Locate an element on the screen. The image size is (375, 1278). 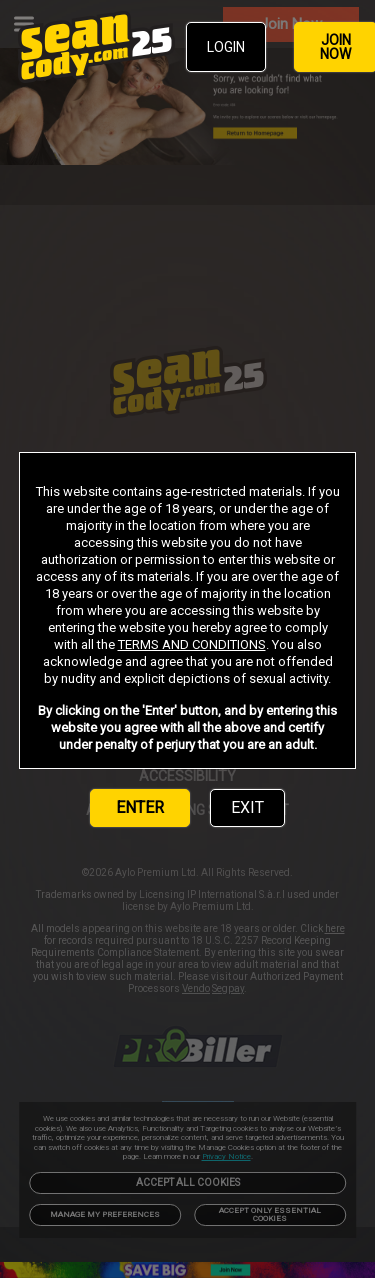
LOGIN [link] is located at coordinates (226, 47).